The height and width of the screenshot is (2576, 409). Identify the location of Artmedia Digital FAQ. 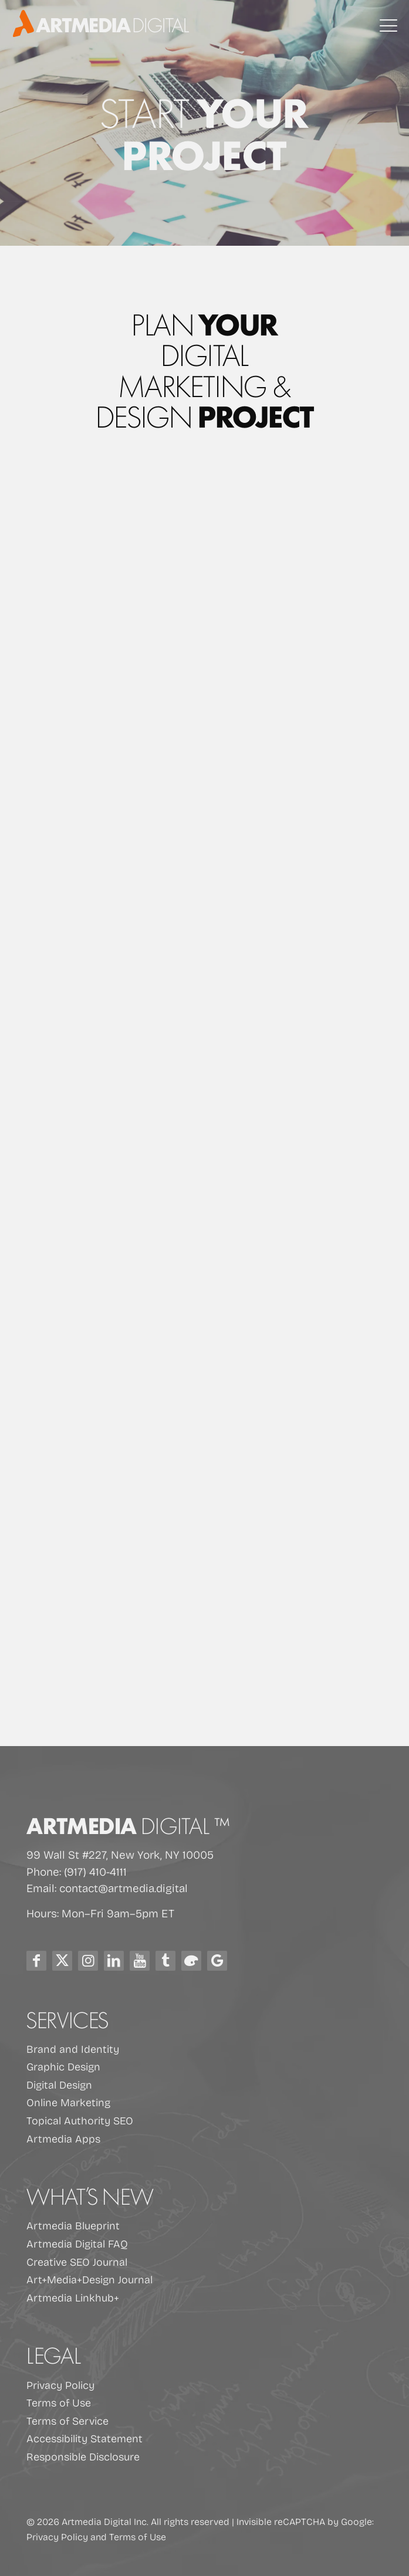
(77, 2243).